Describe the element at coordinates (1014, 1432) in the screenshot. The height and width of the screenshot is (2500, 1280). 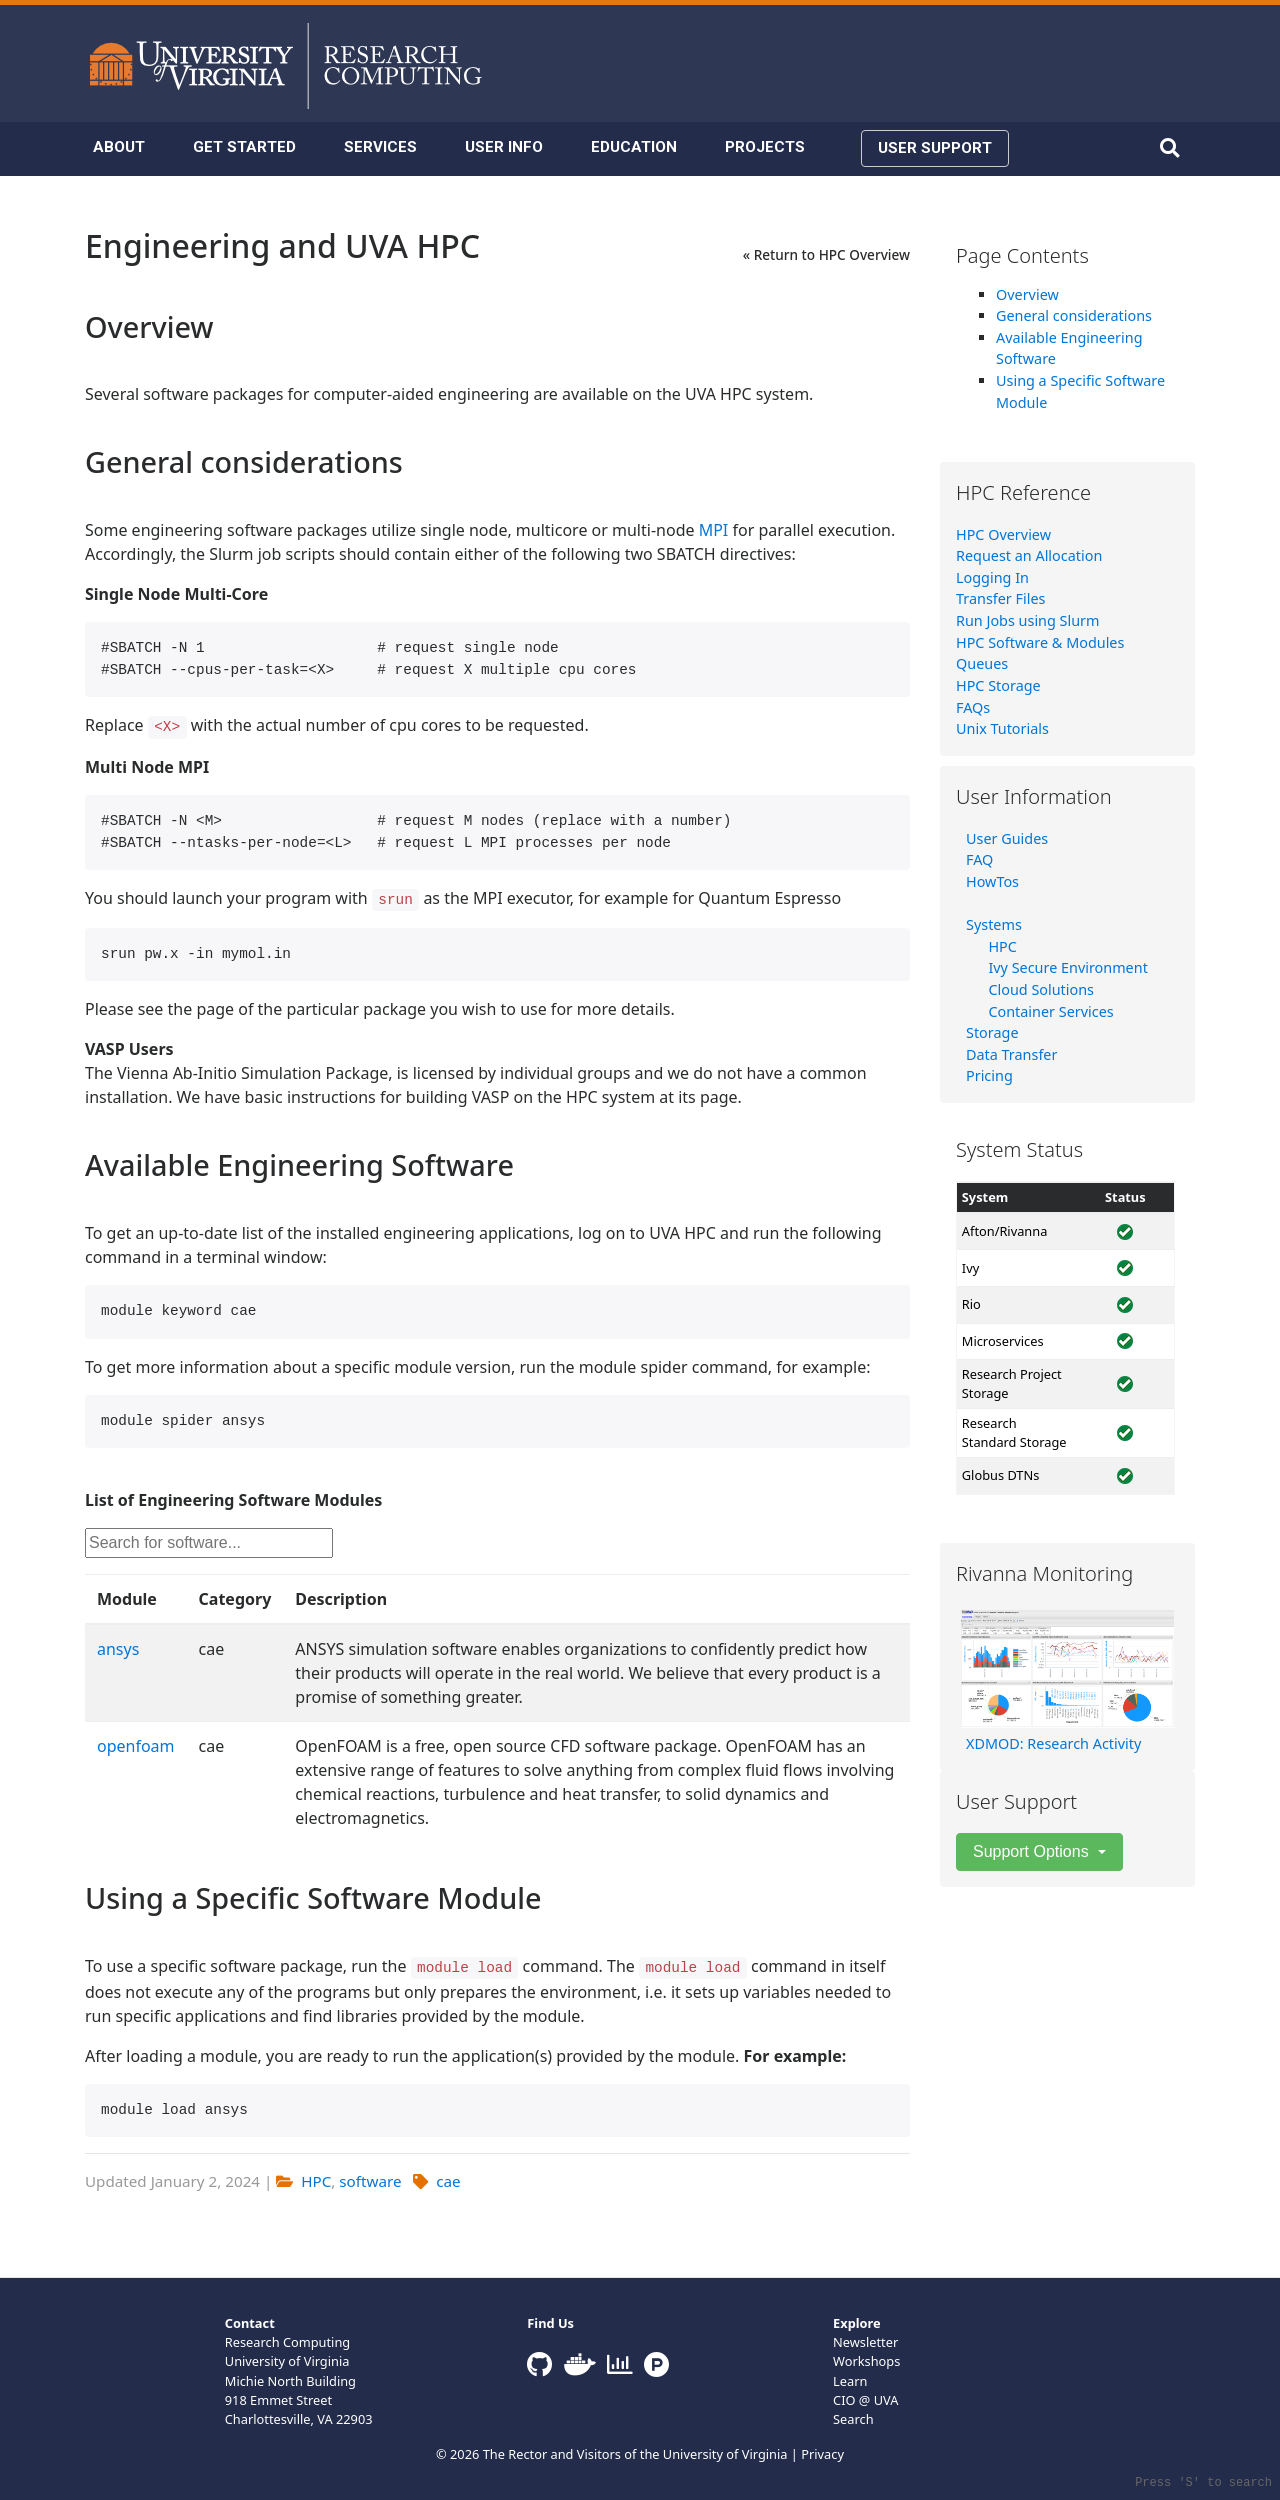
I see `Research Standard Storage` at that location.